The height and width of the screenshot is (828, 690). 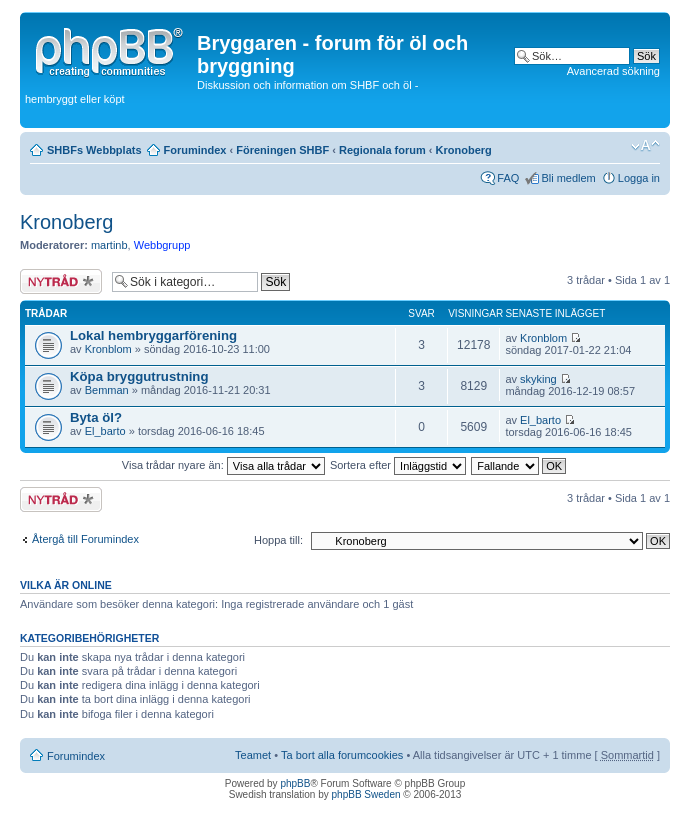 What do you see at coordinates (109, 245) in the screenshot?
I see `martinb` at bounding box center [109, 245].